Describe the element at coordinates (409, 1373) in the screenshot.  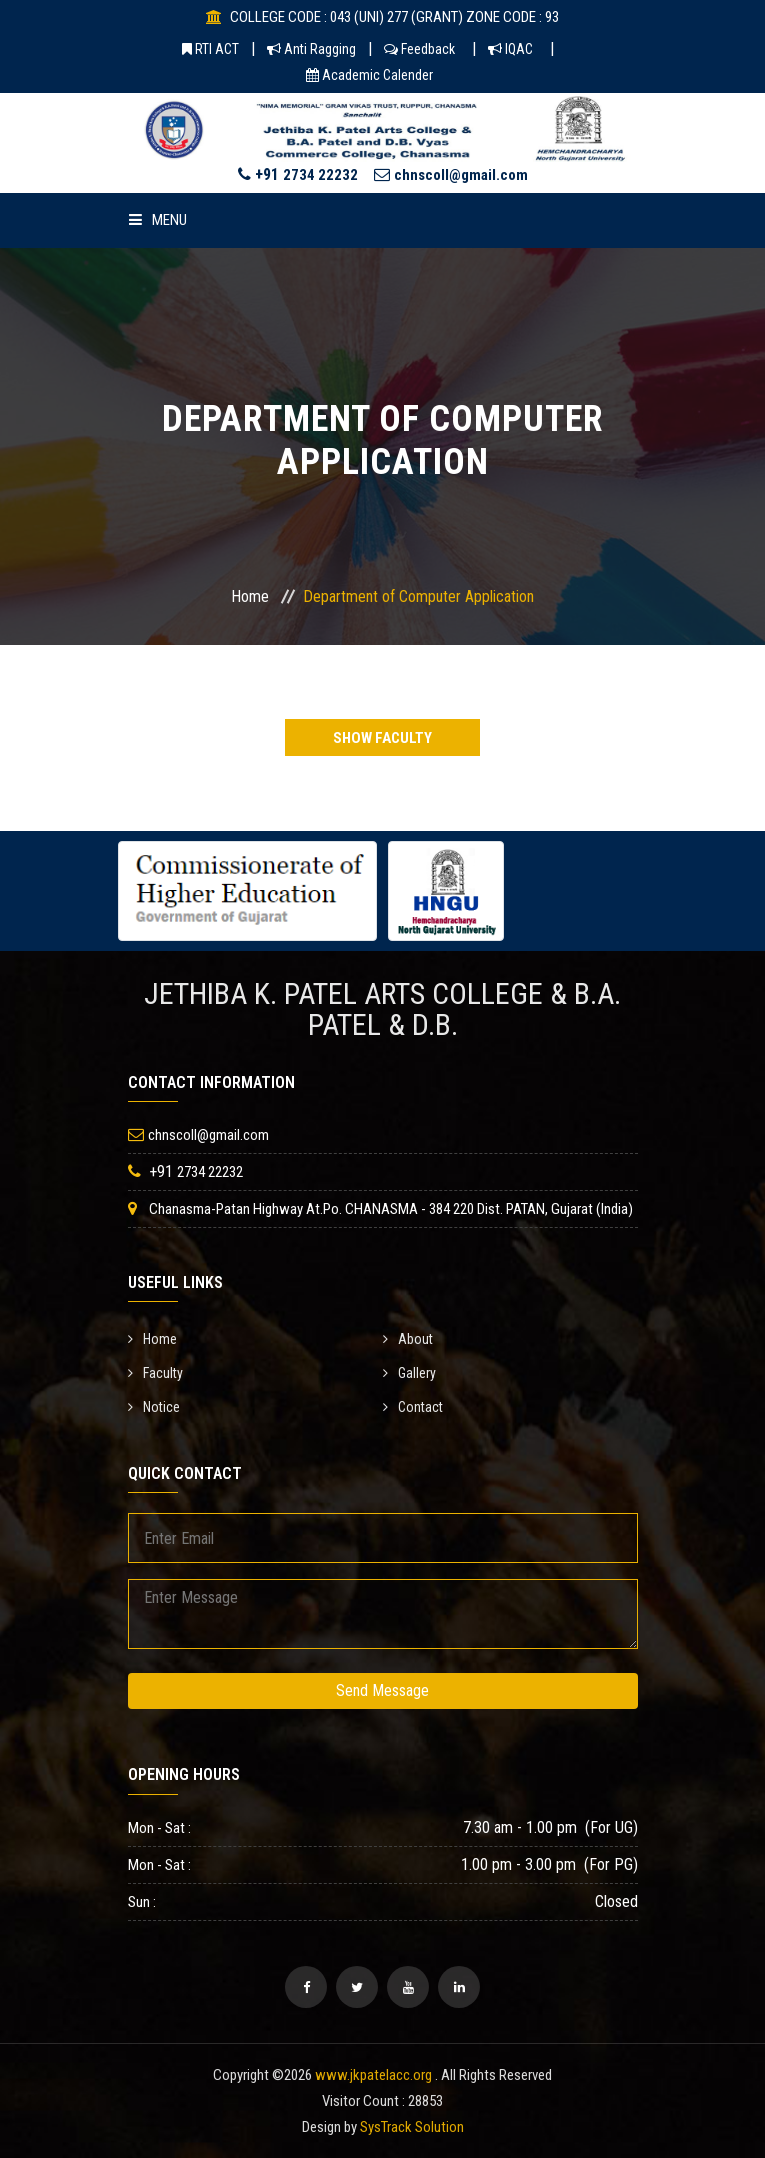
I see `Gallery` at that location.